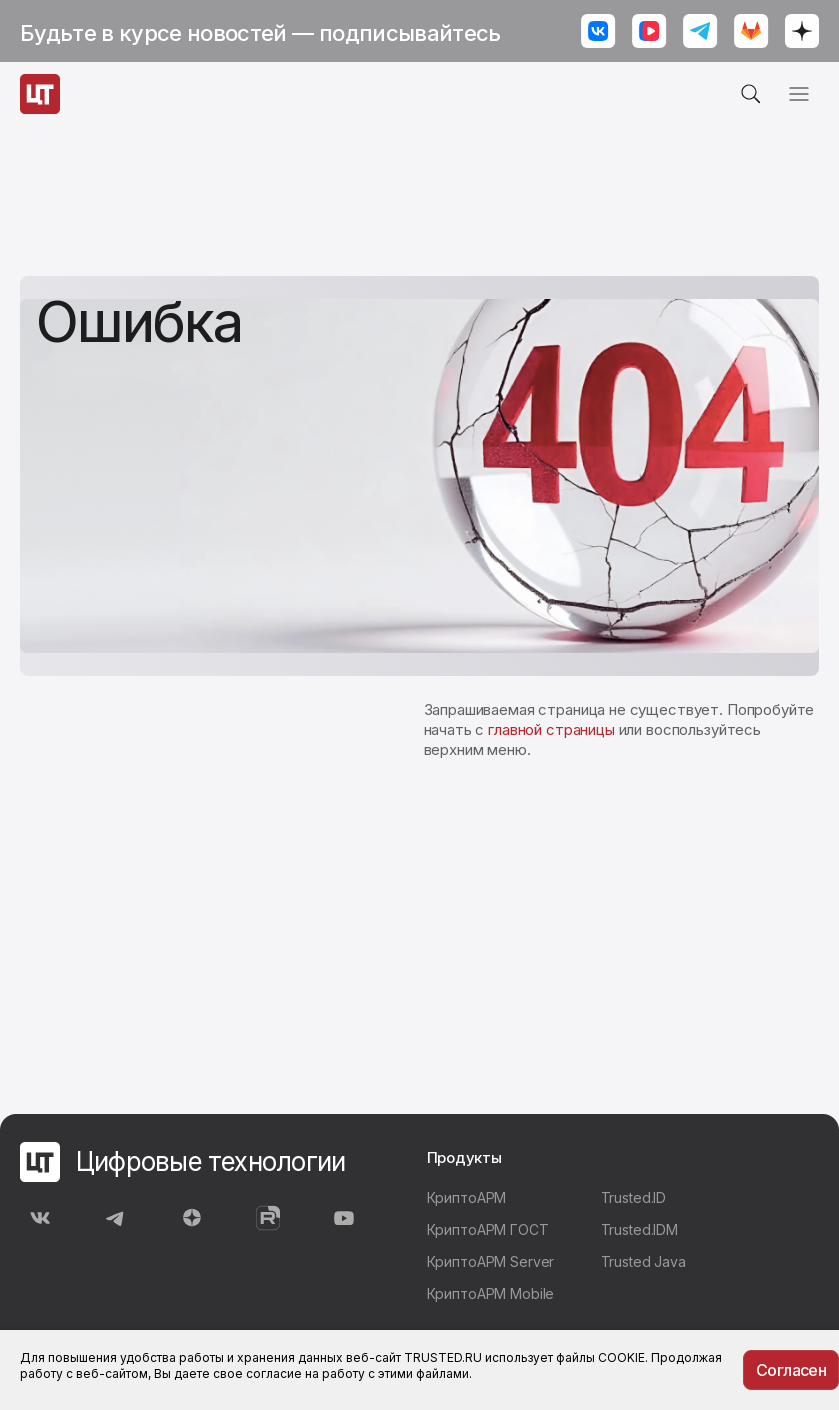 Image resolution: width=839 pixels, height=1410 pixels. I want to click on главной страницы, so click(551, 729).